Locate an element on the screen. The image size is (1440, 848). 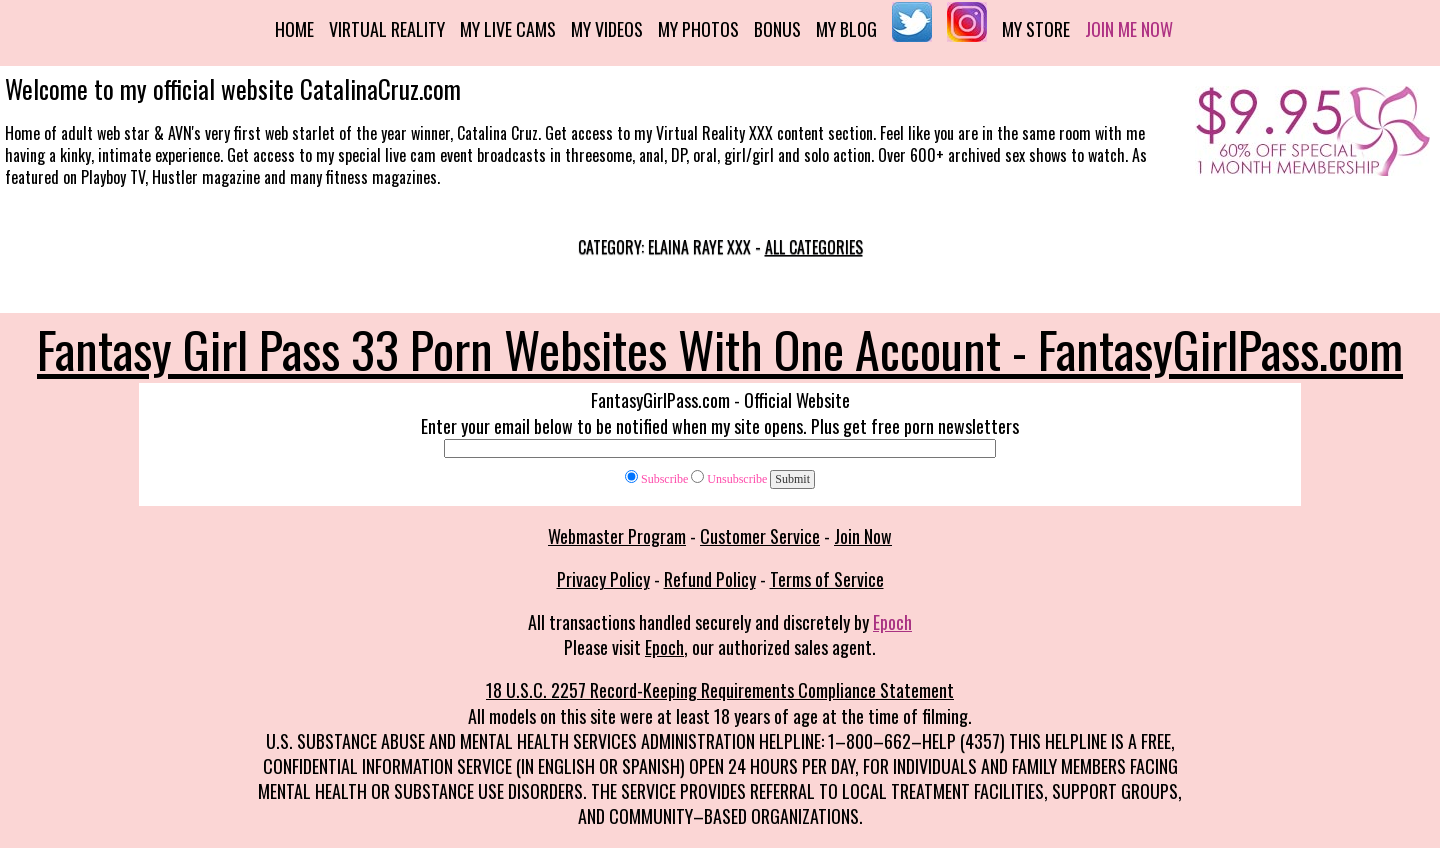
All categories is located at coordinates (814, 247).